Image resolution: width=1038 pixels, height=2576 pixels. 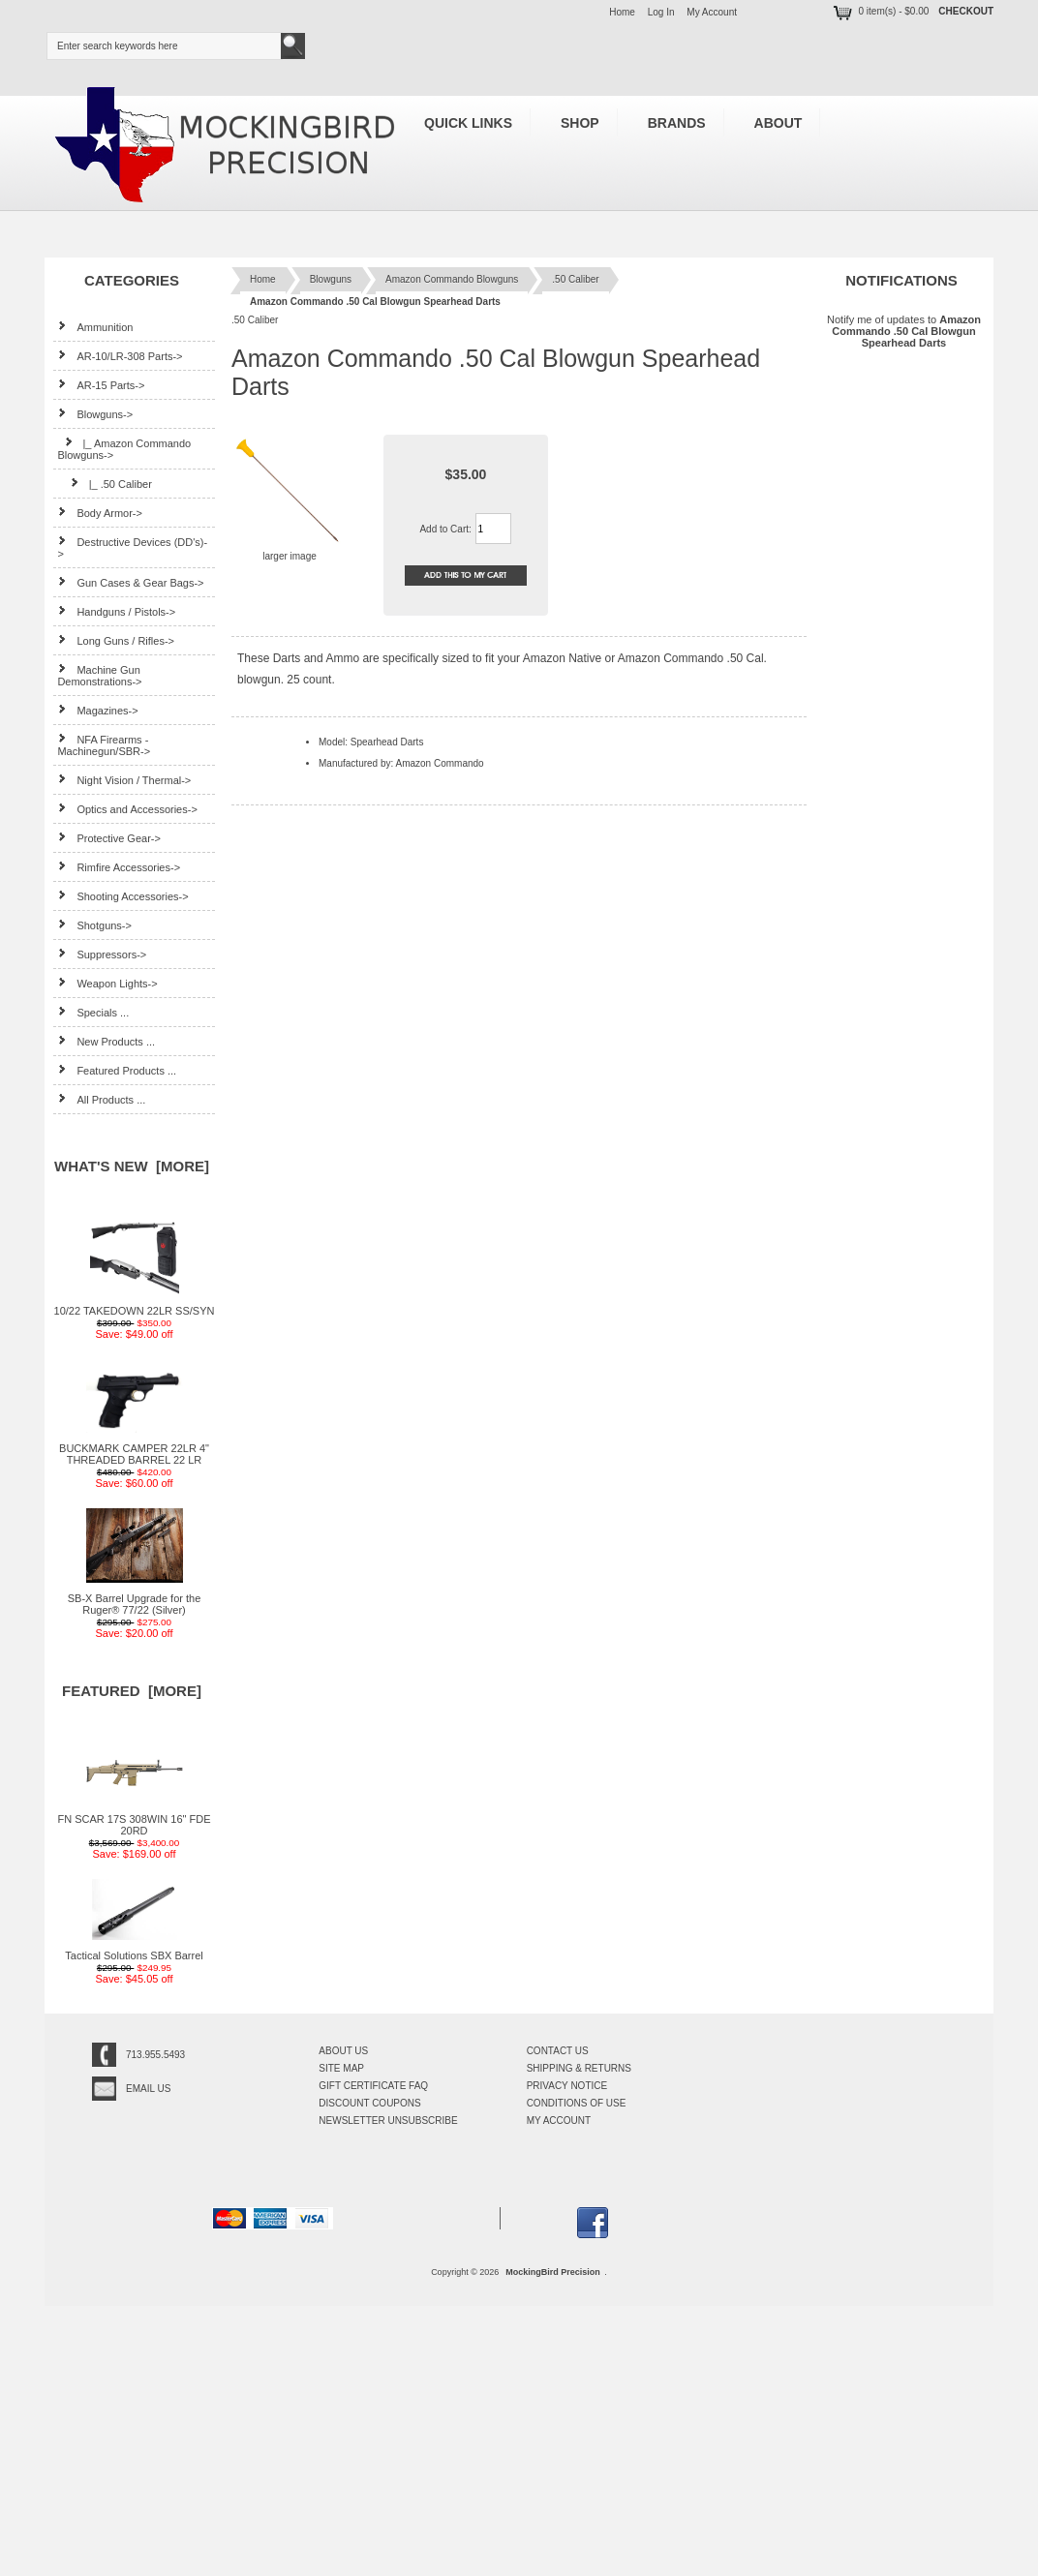 I want to click on MockingBird Precision, so click(x=552, y=2272).